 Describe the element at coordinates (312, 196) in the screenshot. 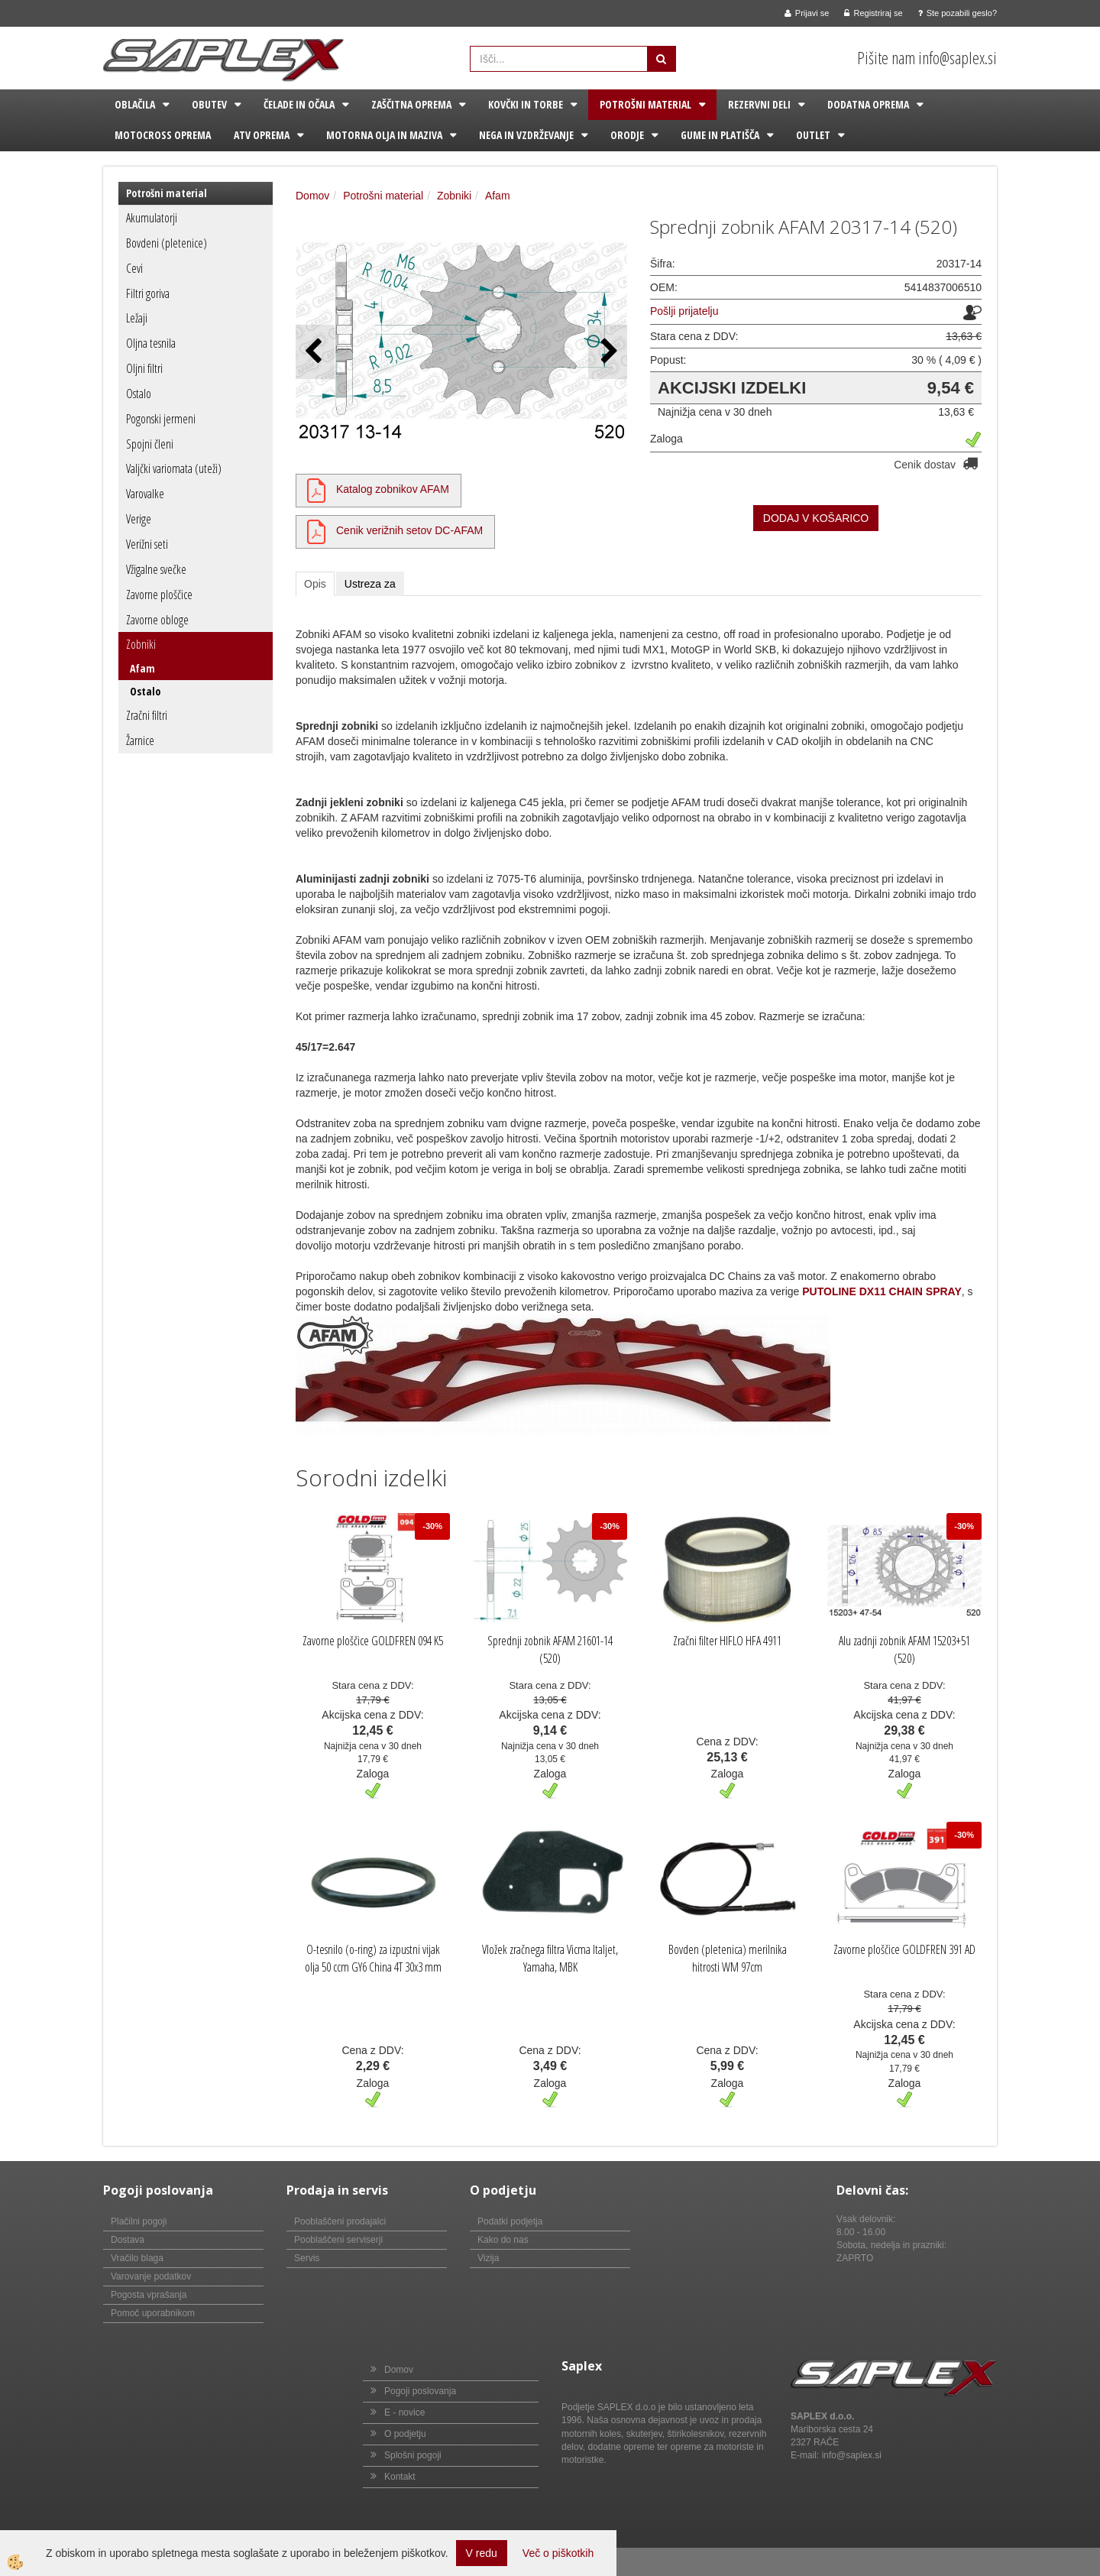

I see `Domov` at that location.